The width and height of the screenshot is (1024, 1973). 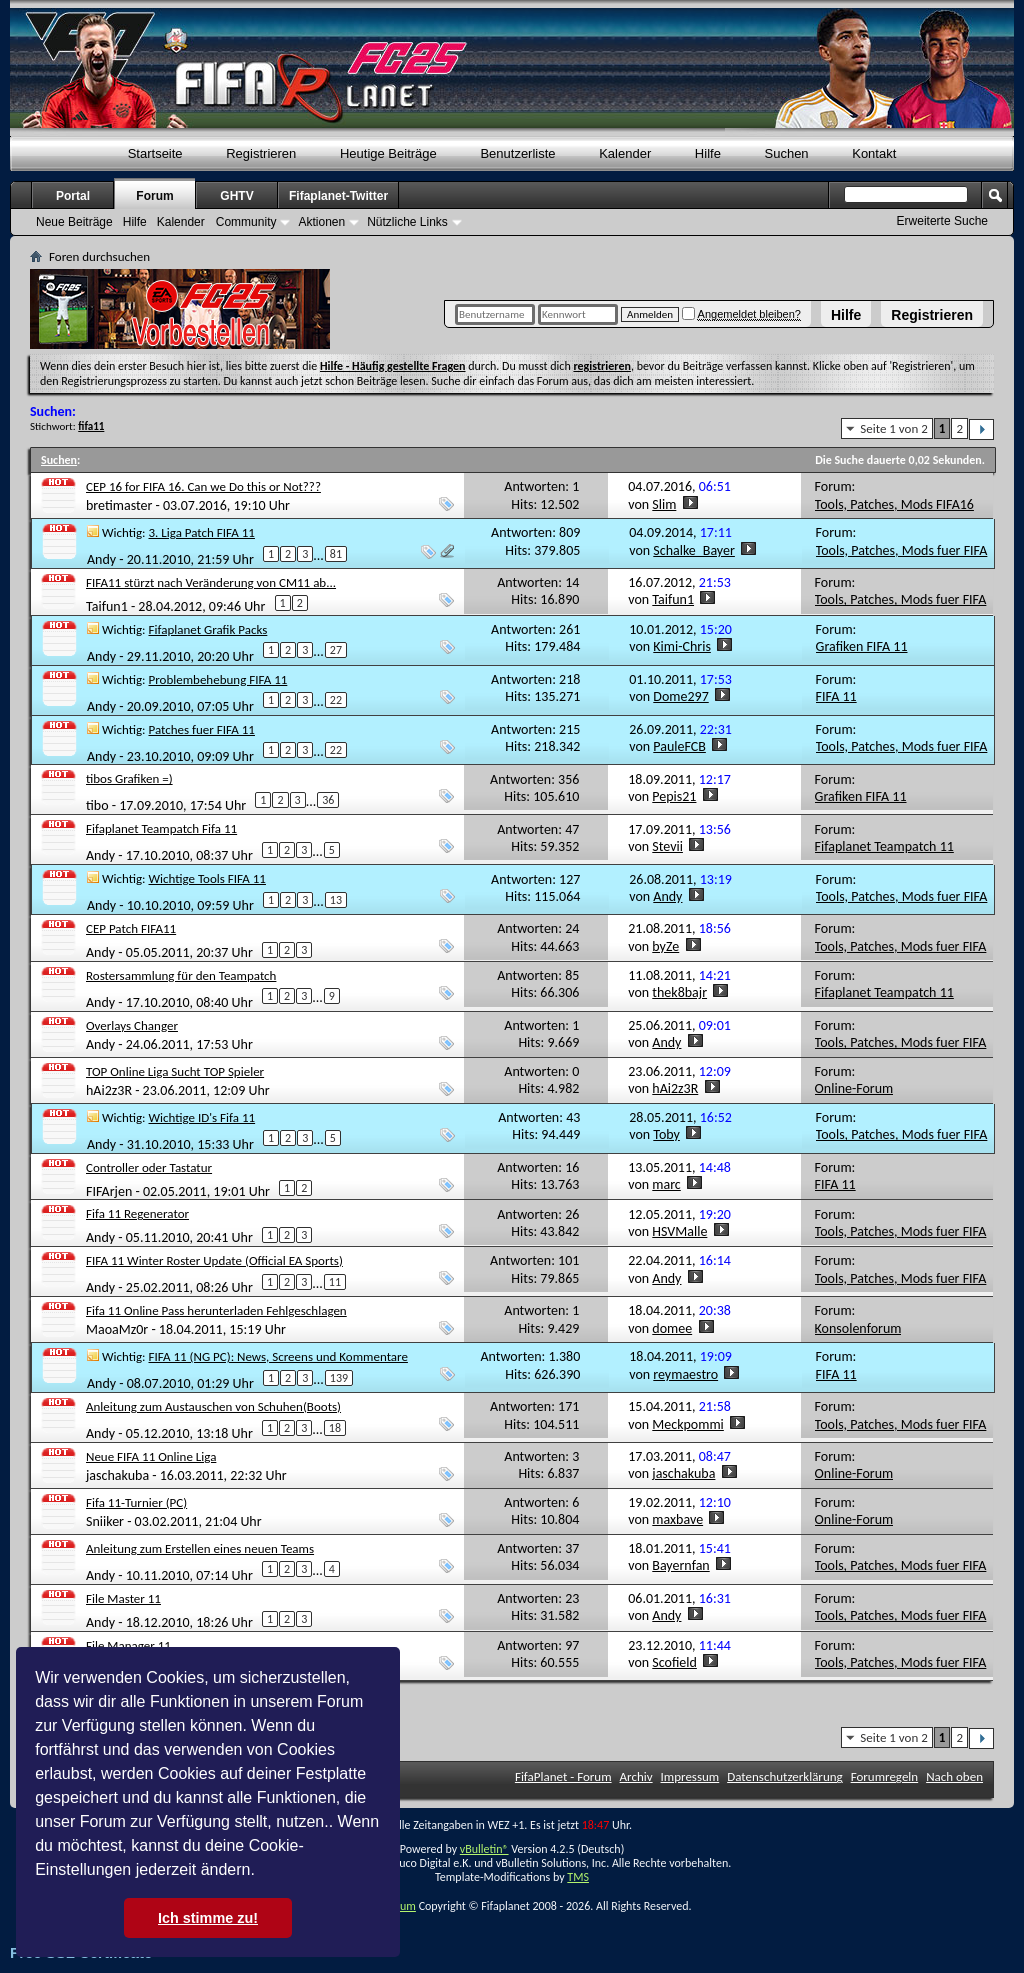 What do you see at coordinates (679, 746) in the screenshot?
I see `PauleFCB` at bounding box center [679, 746].